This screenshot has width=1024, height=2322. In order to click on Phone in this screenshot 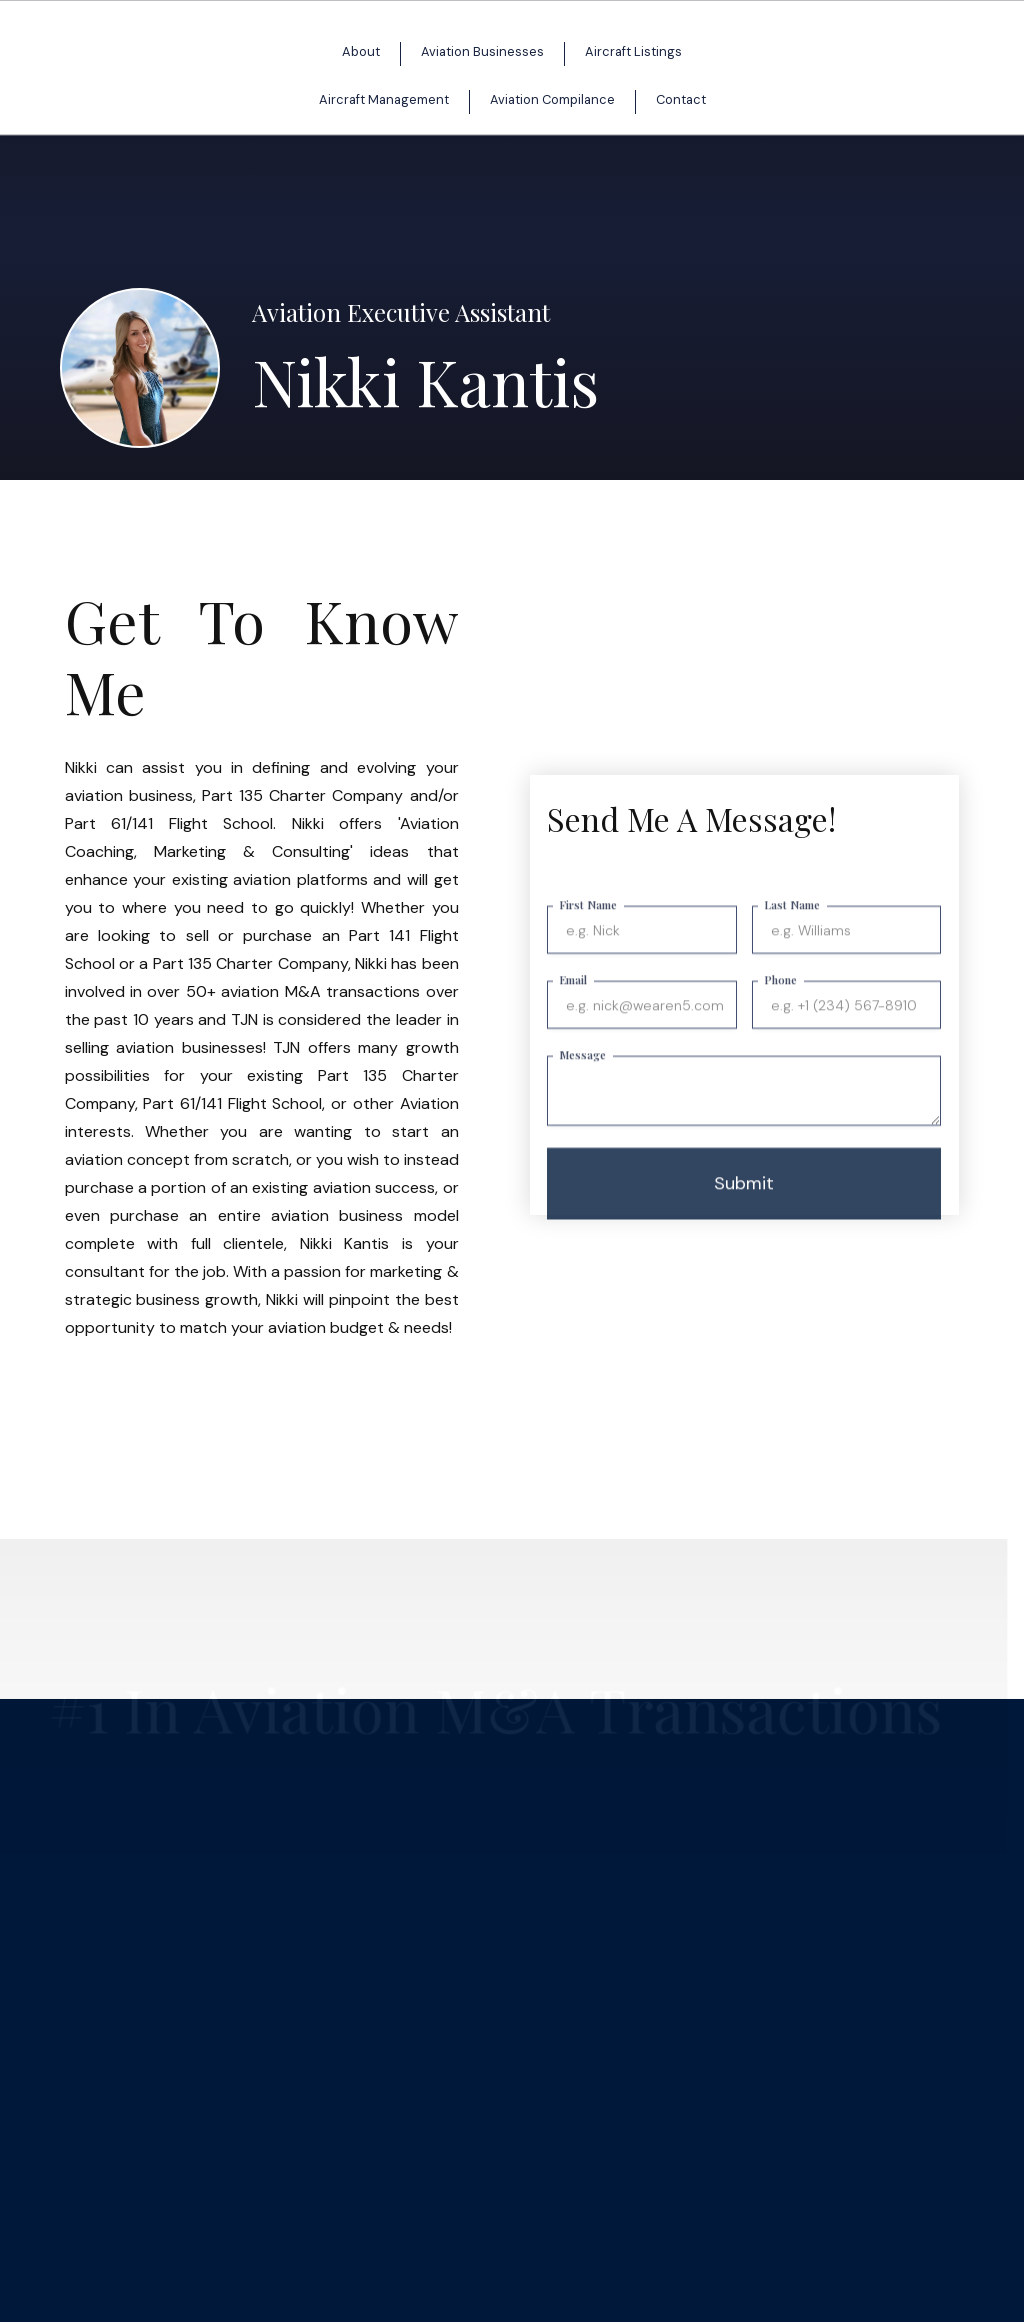, I will do `click(780, 997)`.